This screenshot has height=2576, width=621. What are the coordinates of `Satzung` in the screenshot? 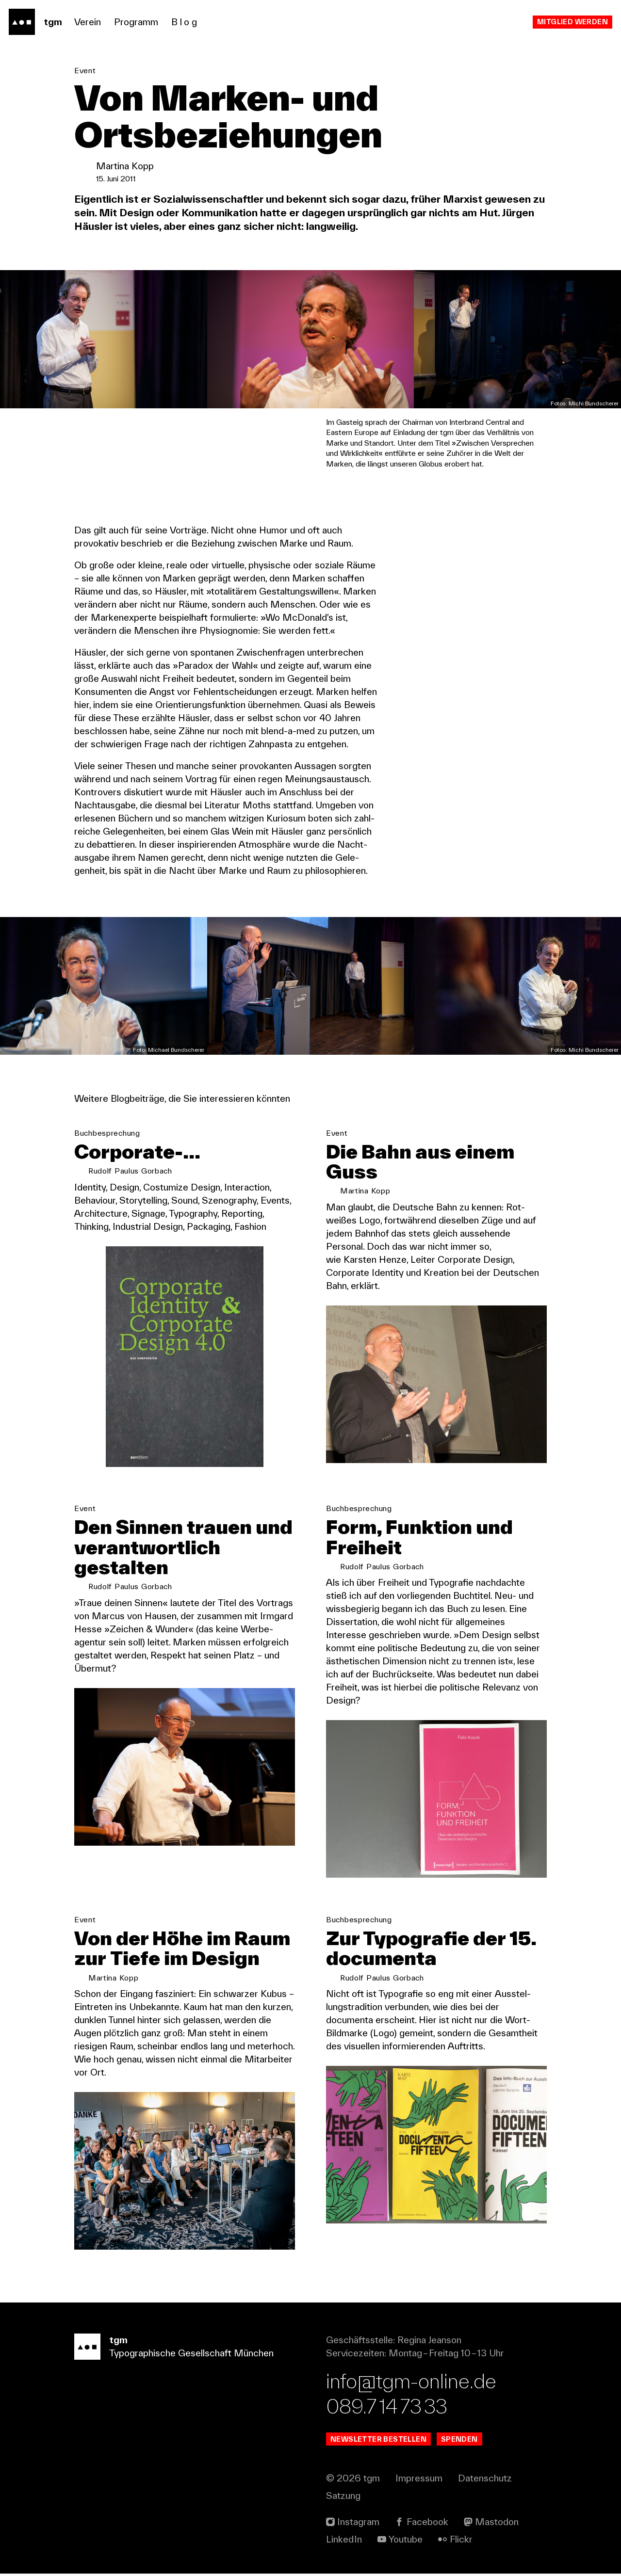 It's located at (343, 2498).